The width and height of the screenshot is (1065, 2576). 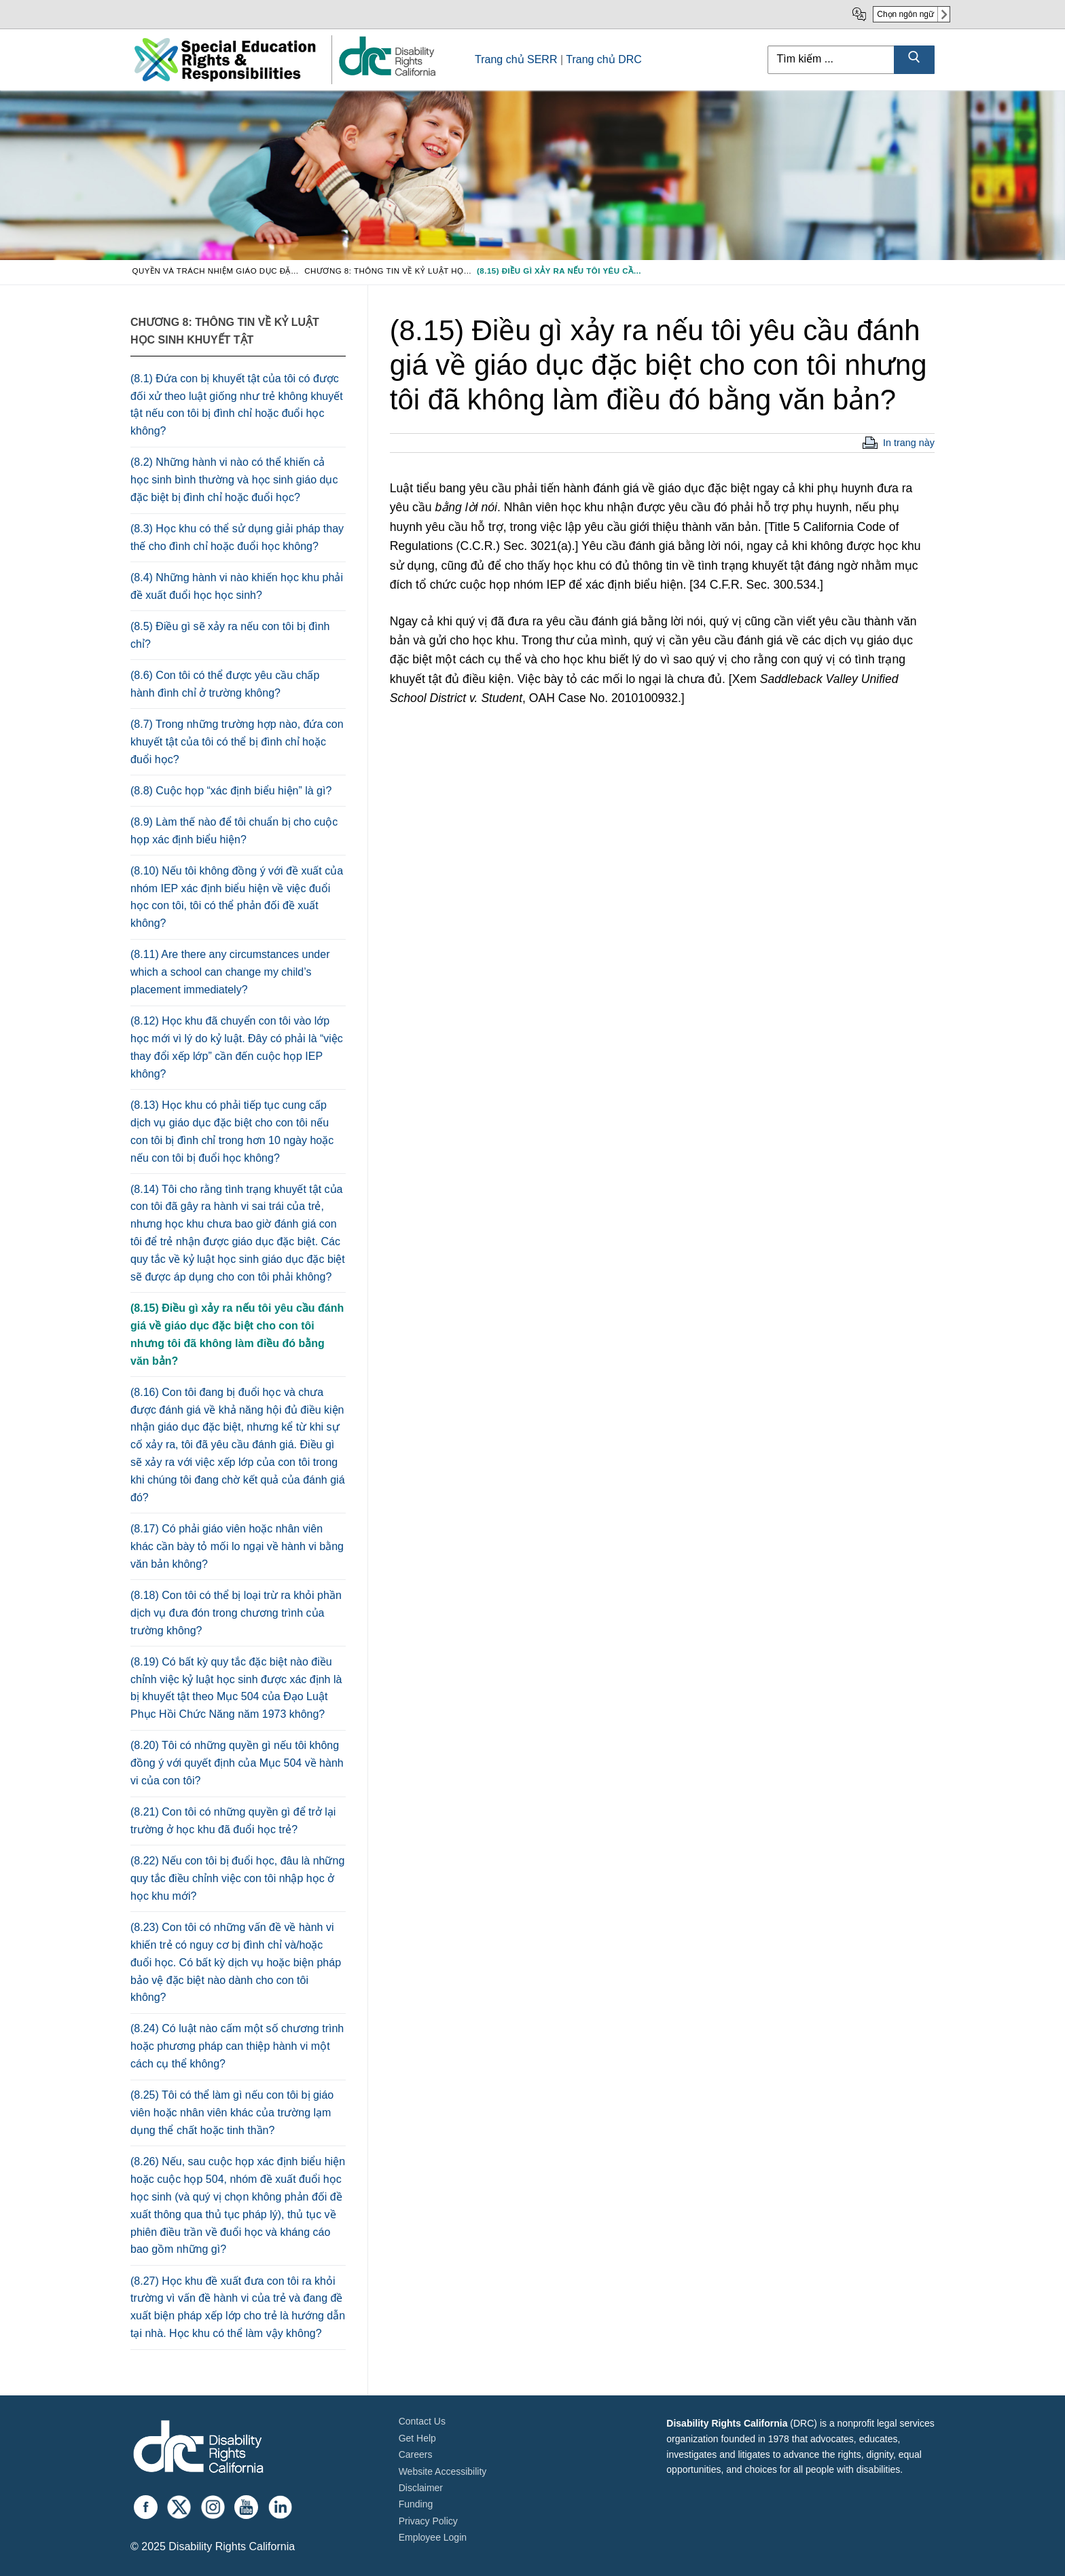 What do you see at coordinates (231, 2112) in the screenshot?
I see `(8.25) Tôi có thể làm gì nếu con tôi bị giáo viên hoặc nhân viên khác của trường lạm dụng thể chất hoặc tinh thần?` at bounding box center [231, 2112].